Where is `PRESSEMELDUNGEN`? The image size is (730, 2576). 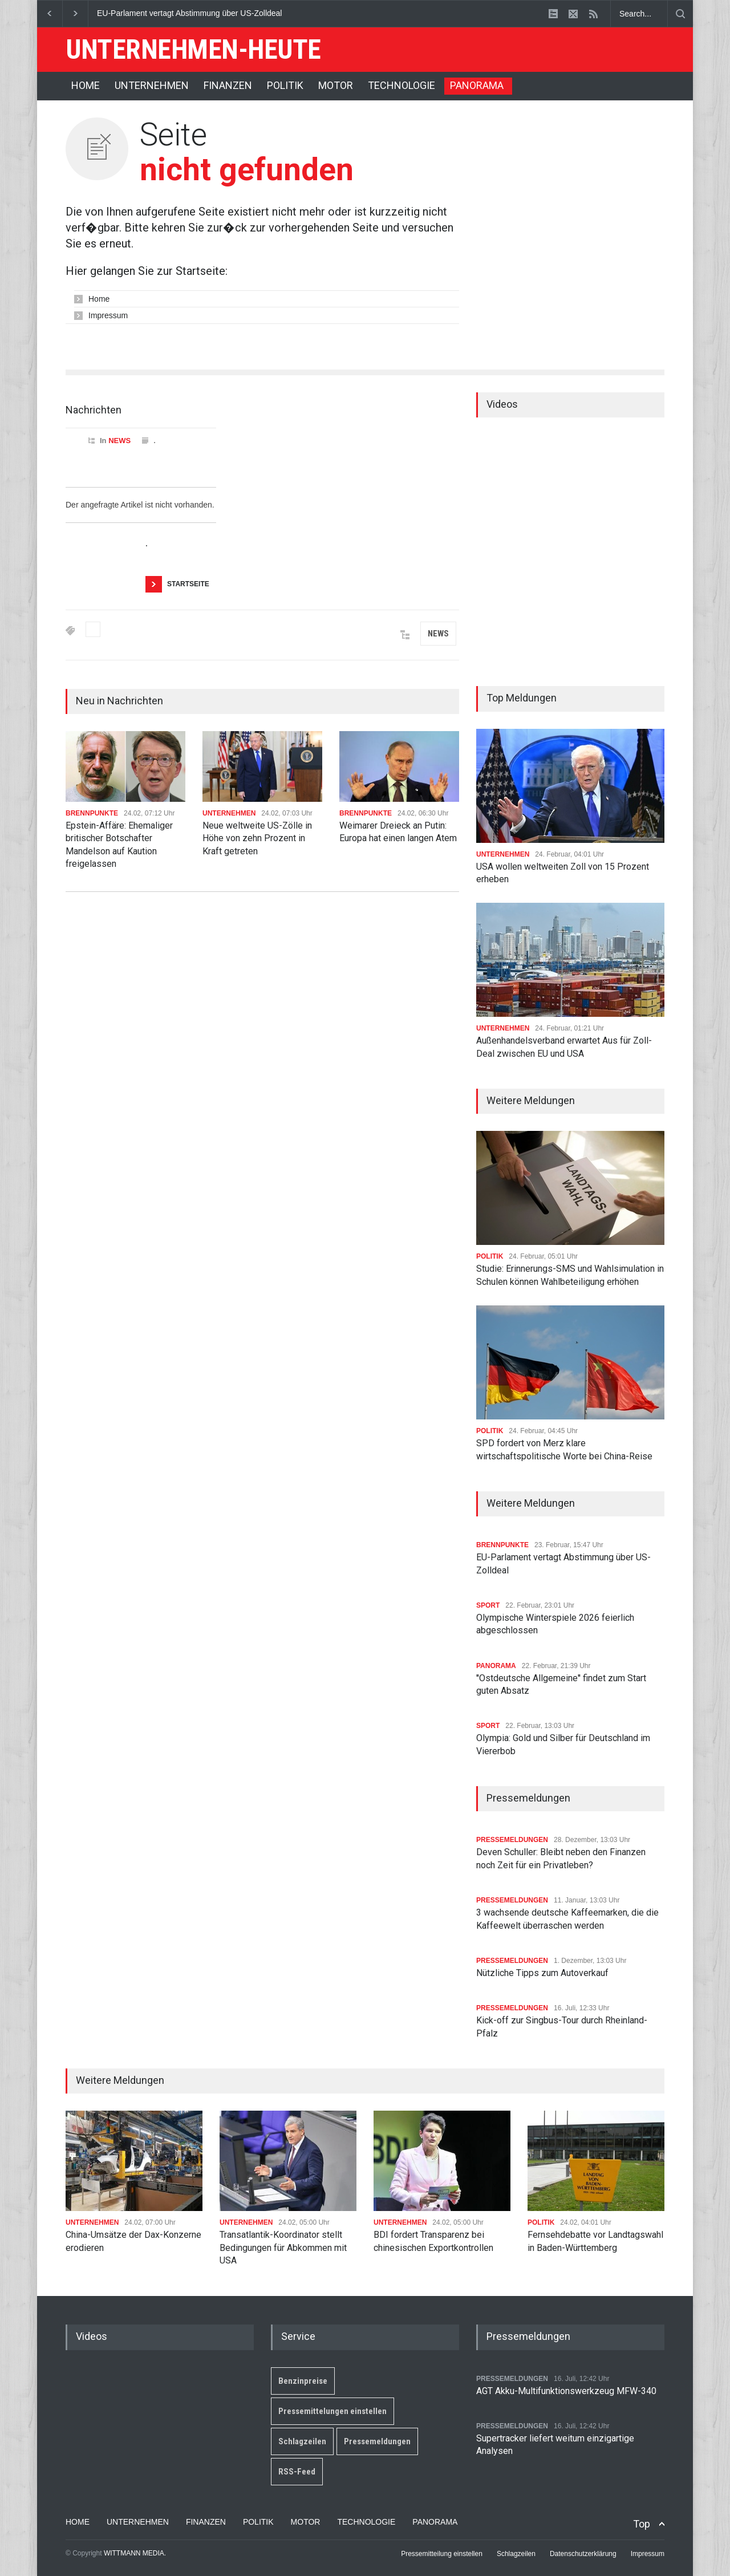
PRESSEMELDUNGEN is located at coordinates (512, 1840).